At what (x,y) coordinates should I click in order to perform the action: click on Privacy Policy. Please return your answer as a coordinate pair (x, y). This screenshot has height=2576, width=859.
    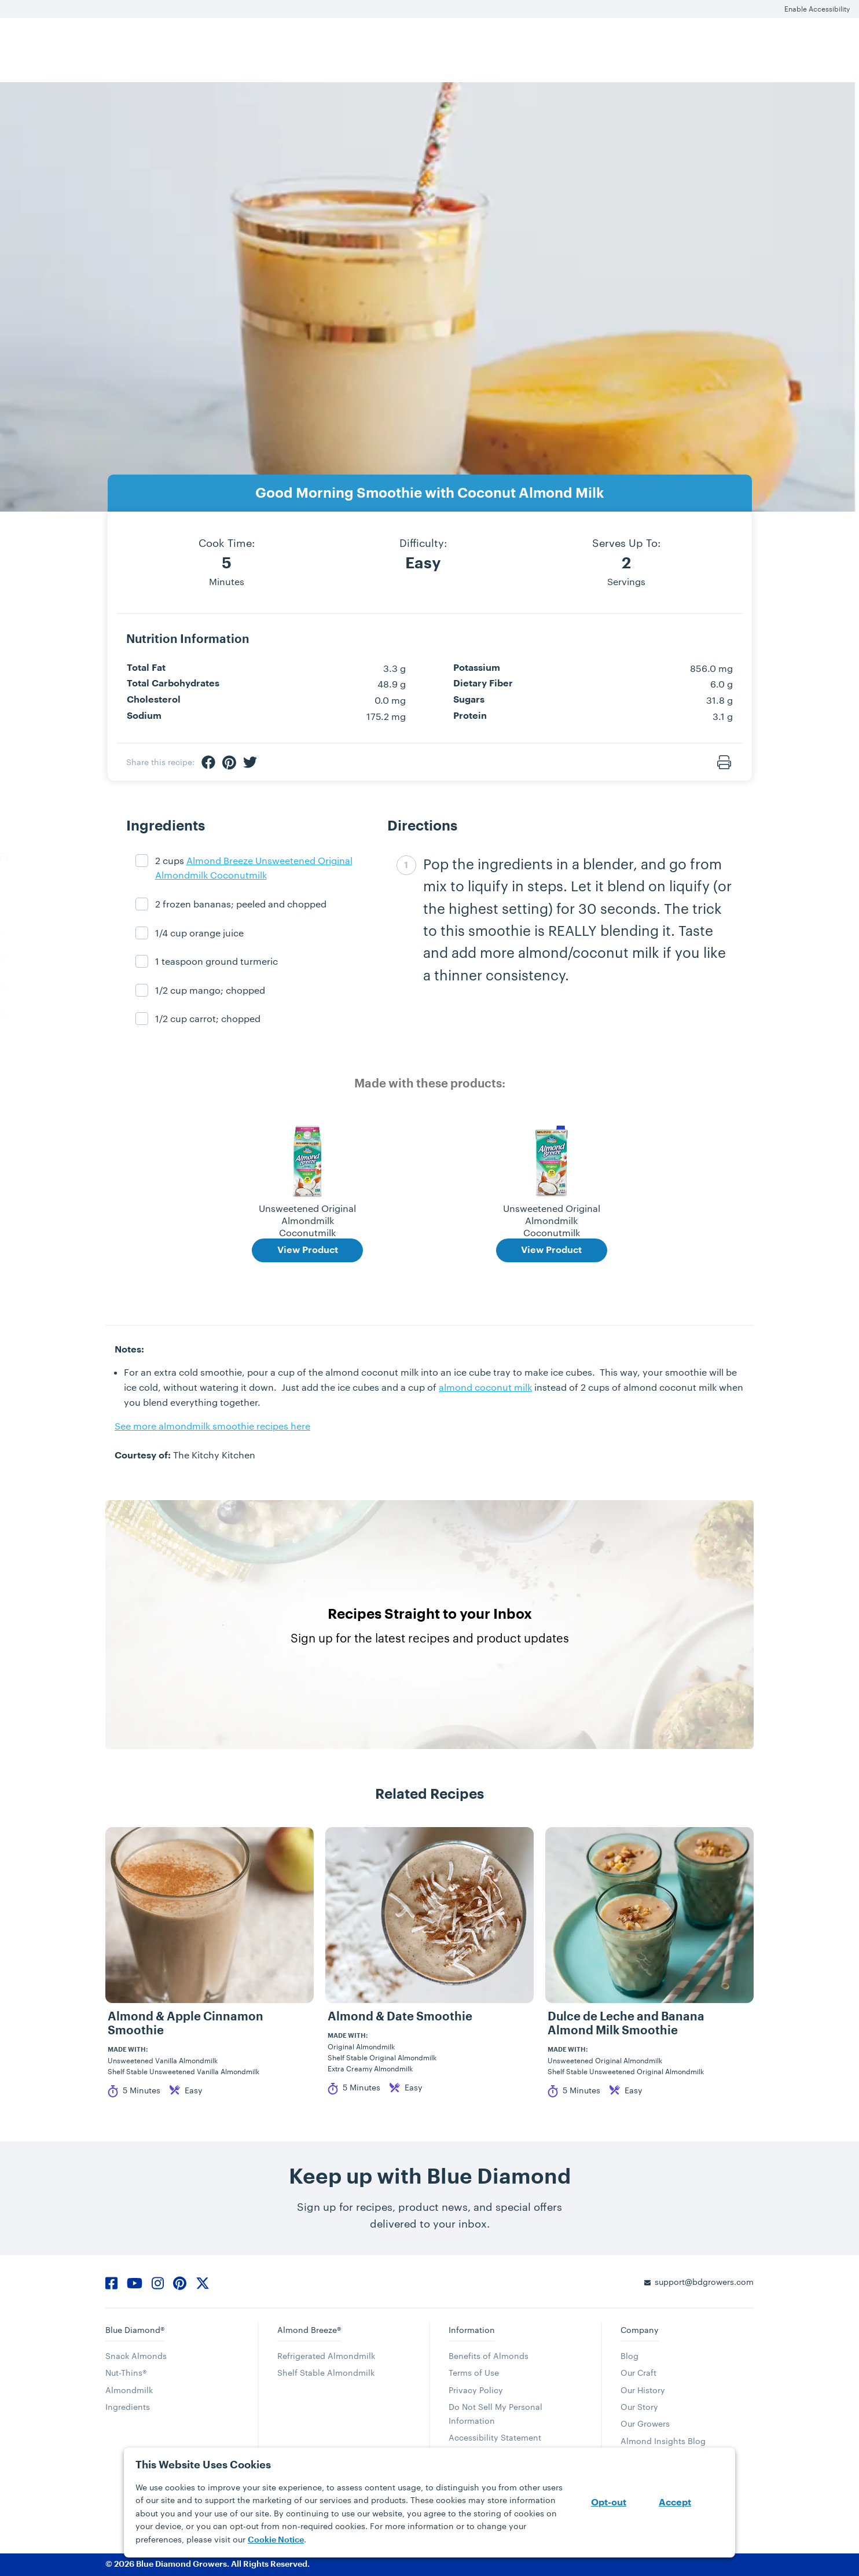
    Looking at the image, I should click on (476, 2390).